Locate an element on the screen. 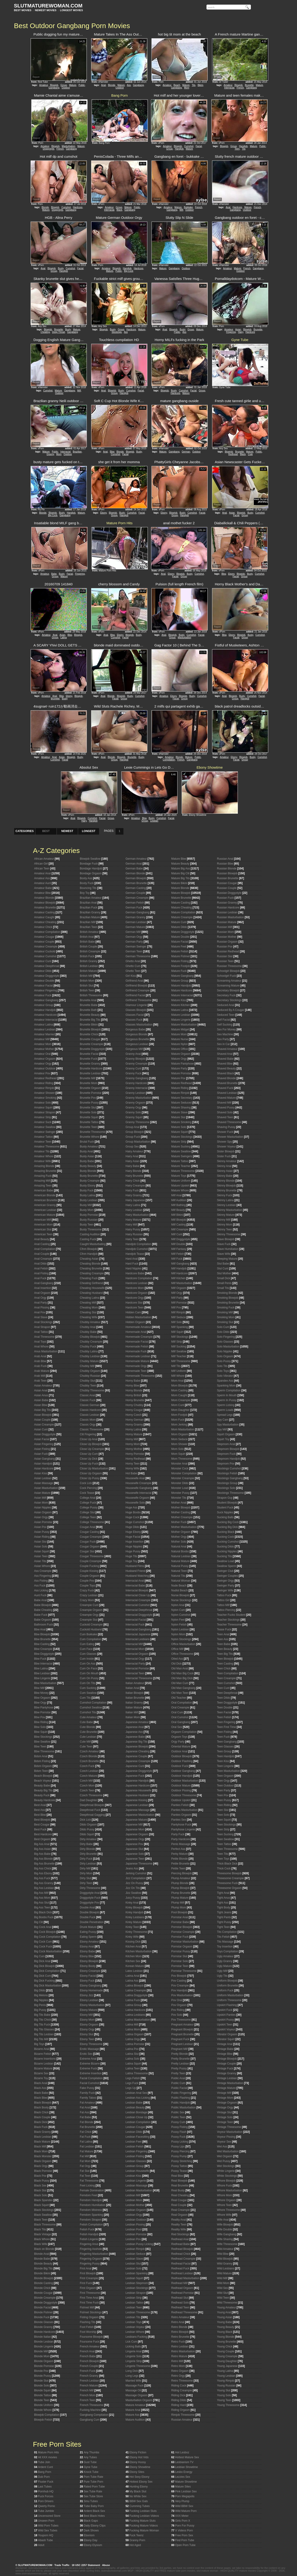  Fat Chick is located at coordinates (86, 2132).